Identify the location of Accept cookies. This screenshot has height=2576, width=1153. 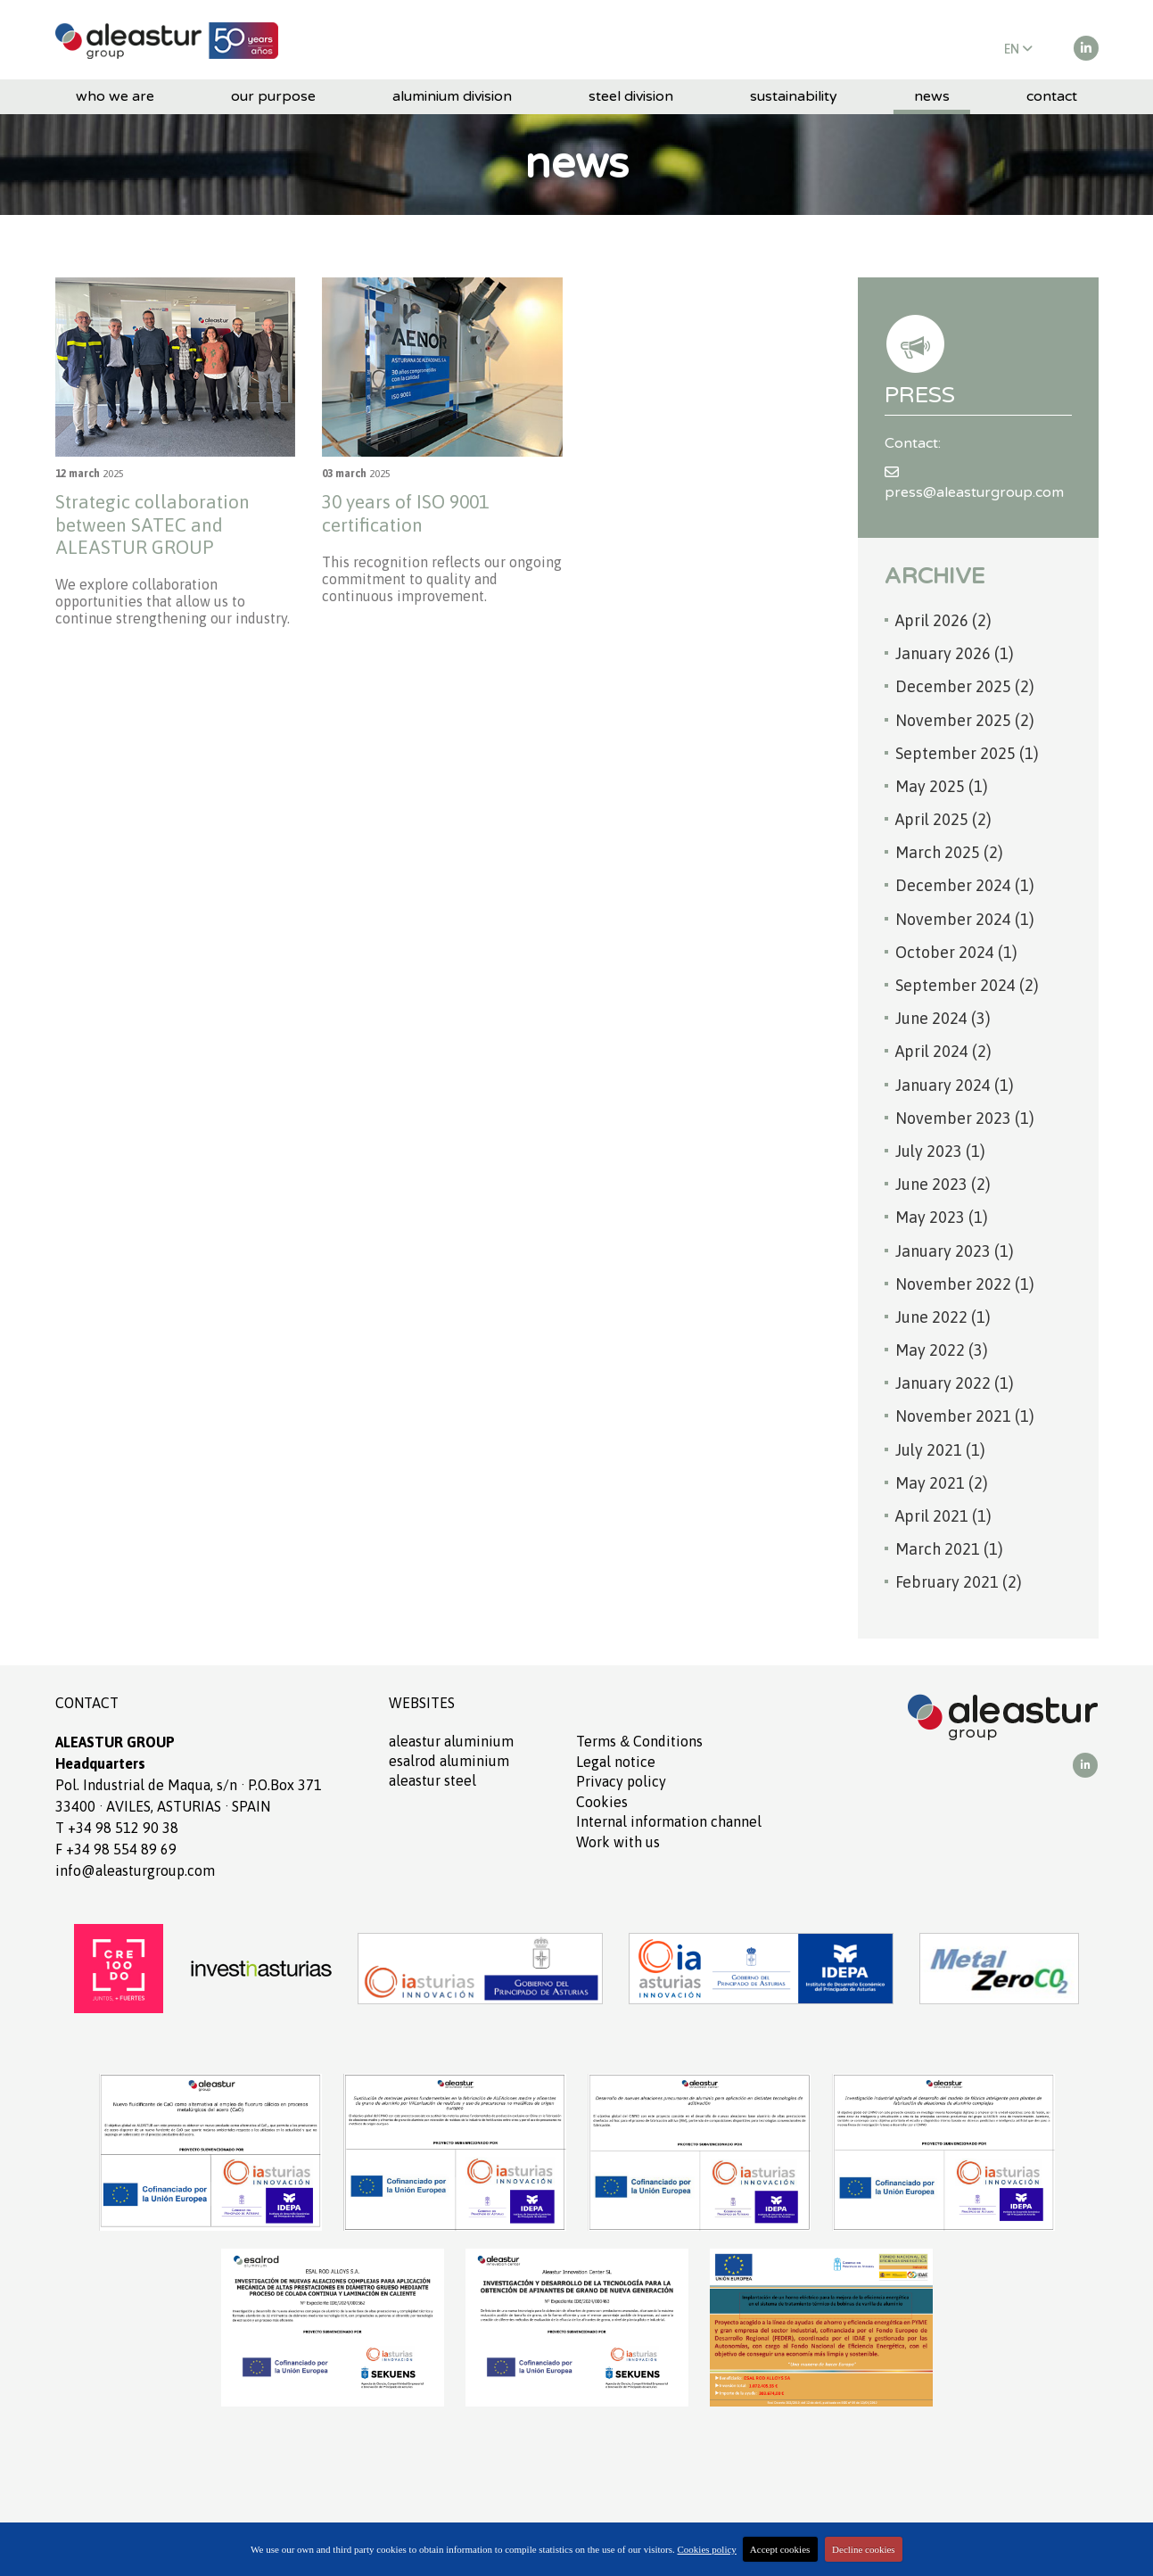
(780, 2549).